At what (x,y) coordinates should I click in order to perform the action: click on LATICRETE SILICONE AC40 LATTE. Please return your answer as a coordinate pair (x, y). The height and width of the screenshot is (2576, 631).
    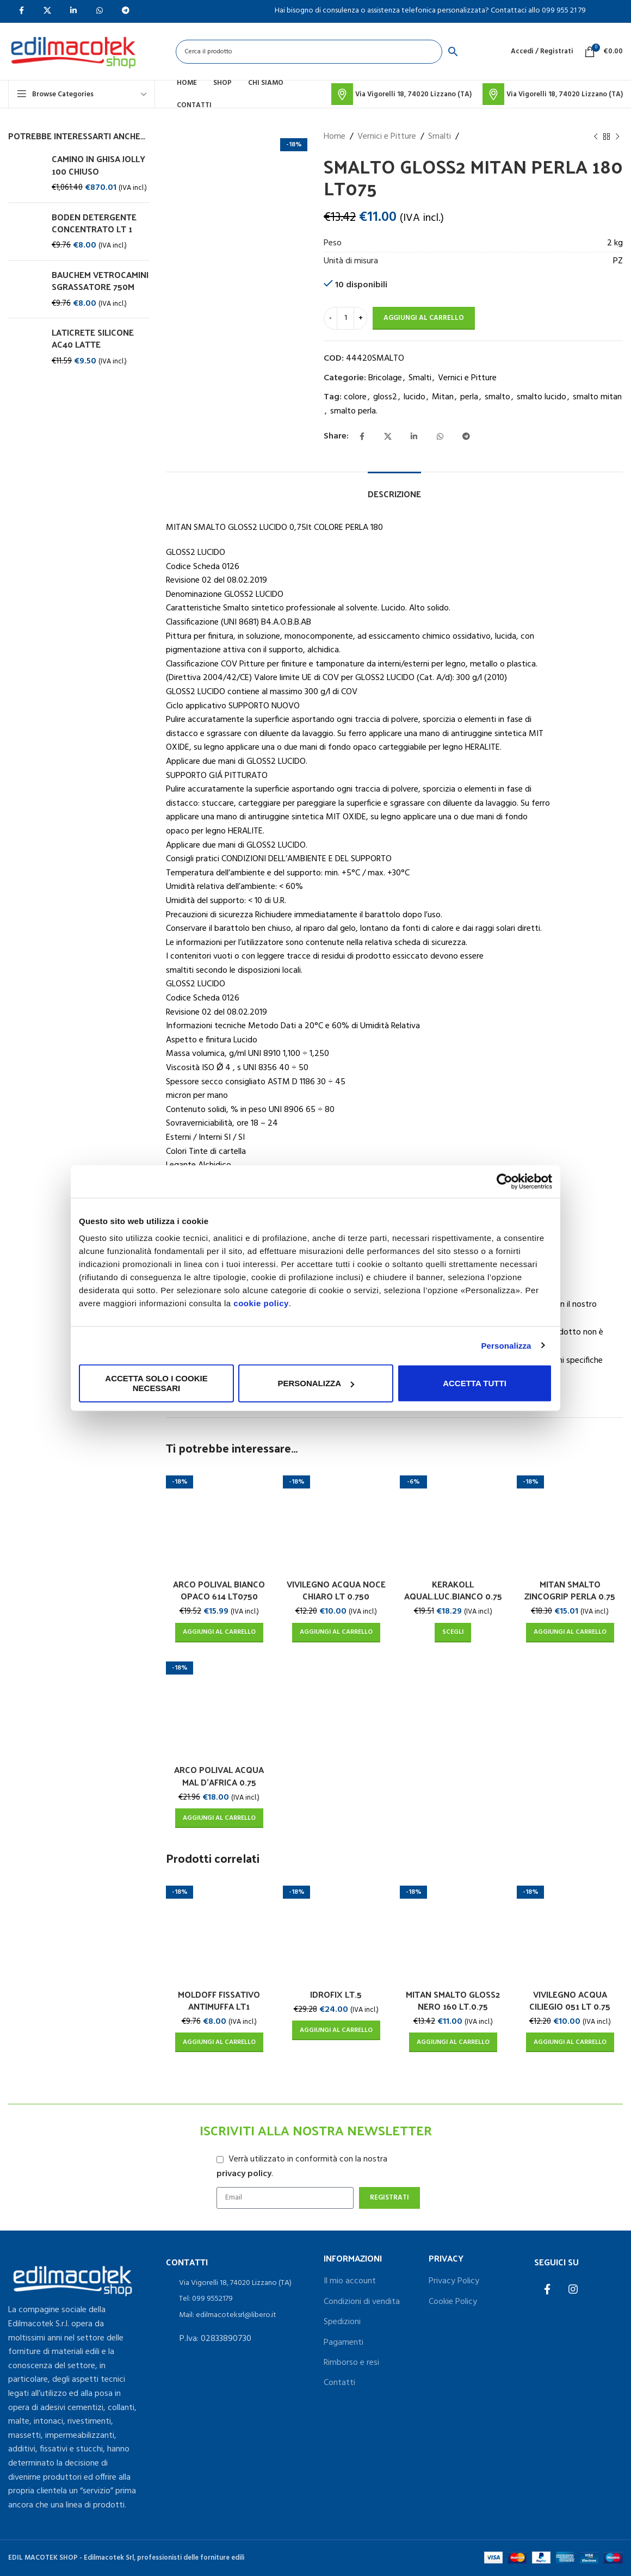
    Looking at the image, I should click on (93, 338).